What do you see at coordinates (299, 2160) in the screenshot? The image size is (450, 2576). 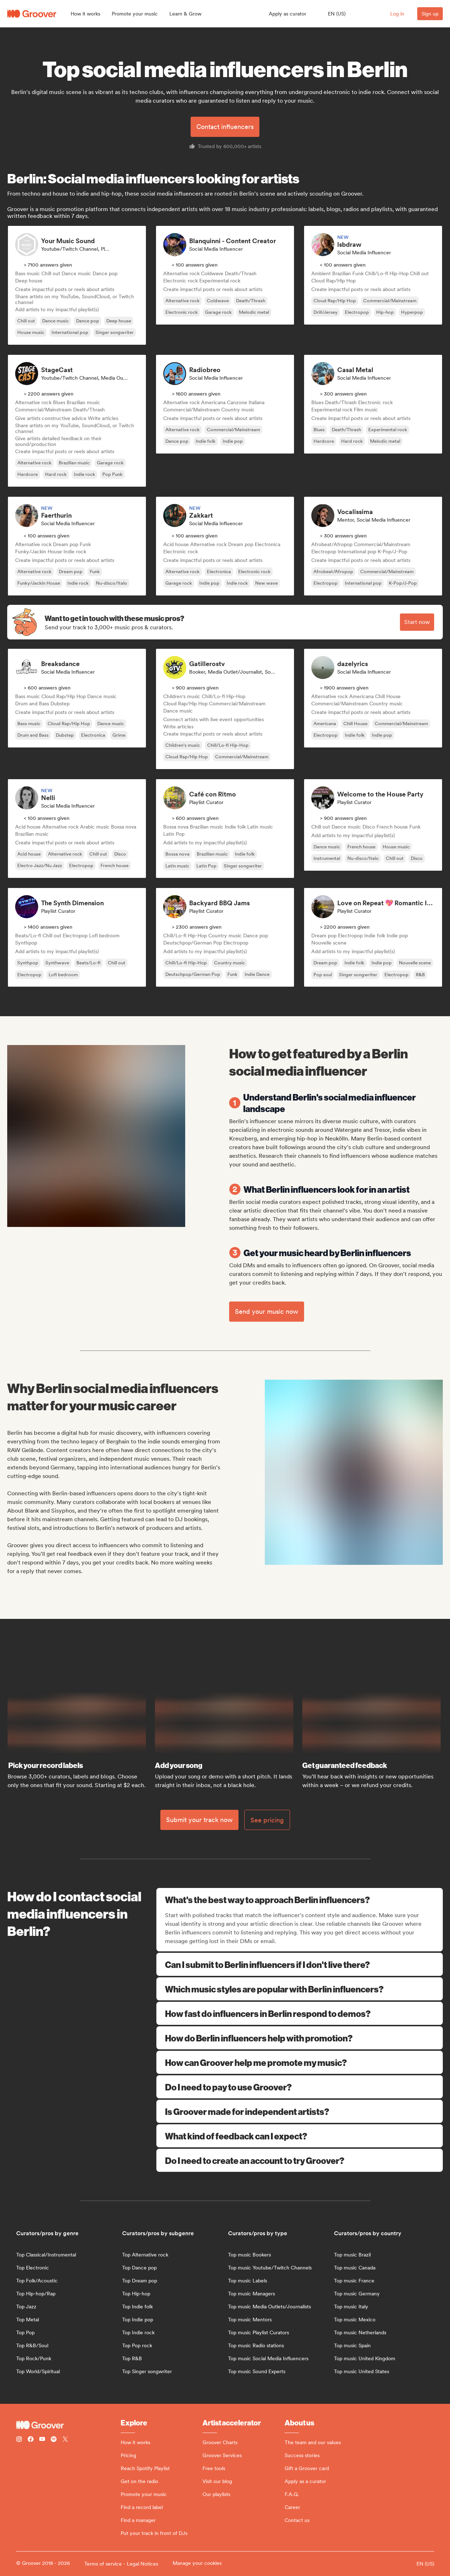 I see `Do I need to create an account to try Groover?` at bounding box center [299, 2160].